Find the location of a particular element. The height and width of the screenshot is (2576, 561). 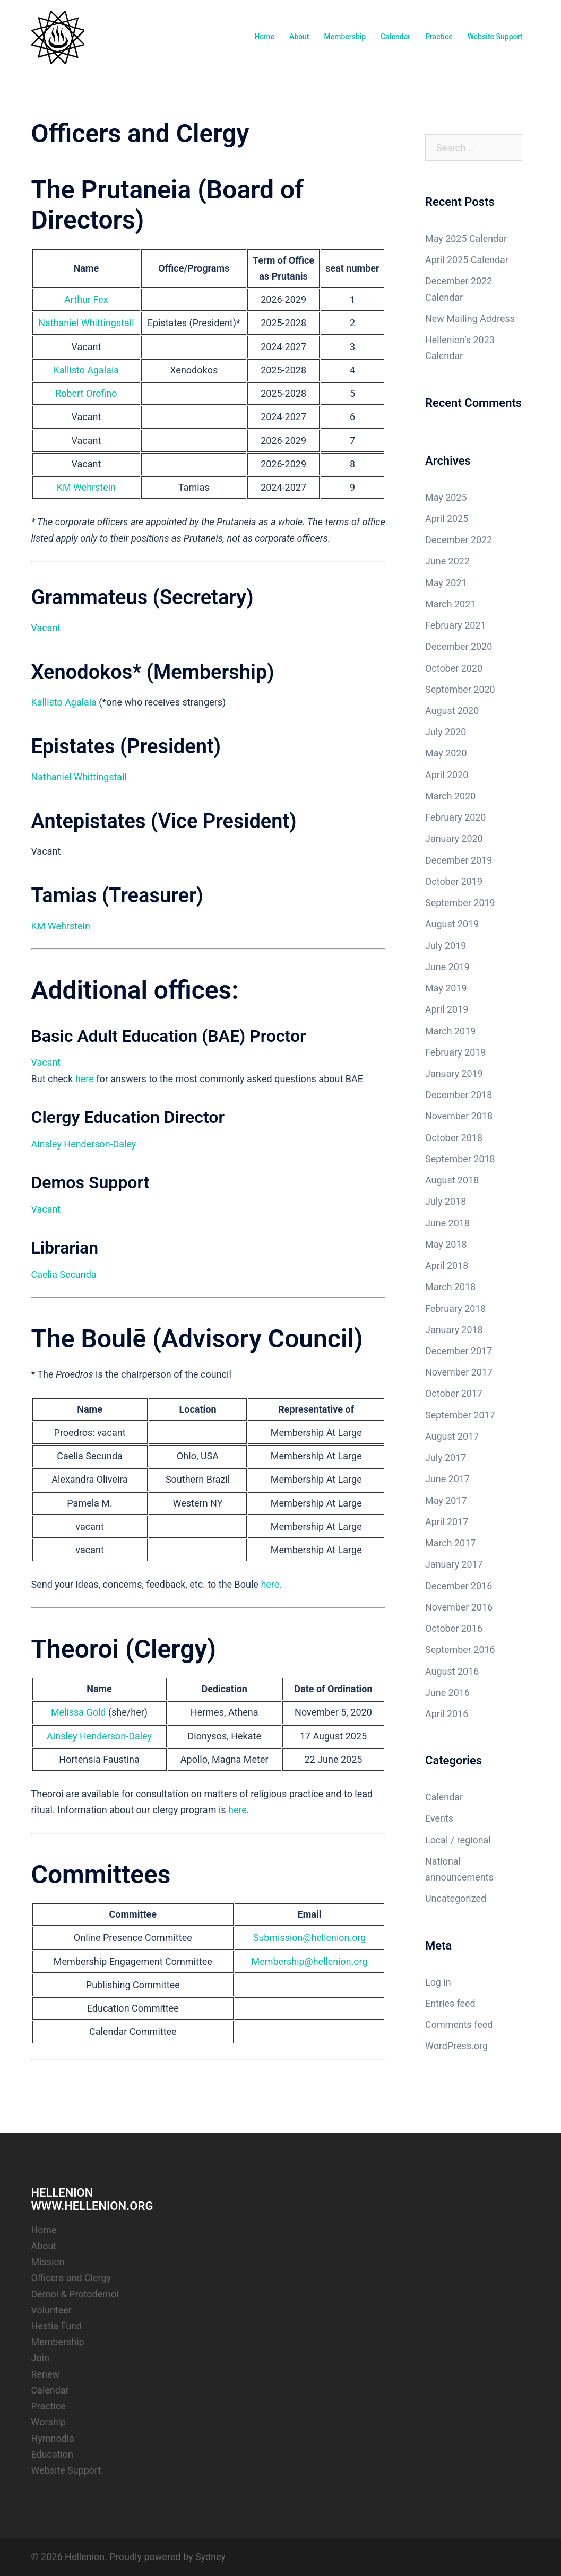

March 2021 is located at coordinates (450, 604).